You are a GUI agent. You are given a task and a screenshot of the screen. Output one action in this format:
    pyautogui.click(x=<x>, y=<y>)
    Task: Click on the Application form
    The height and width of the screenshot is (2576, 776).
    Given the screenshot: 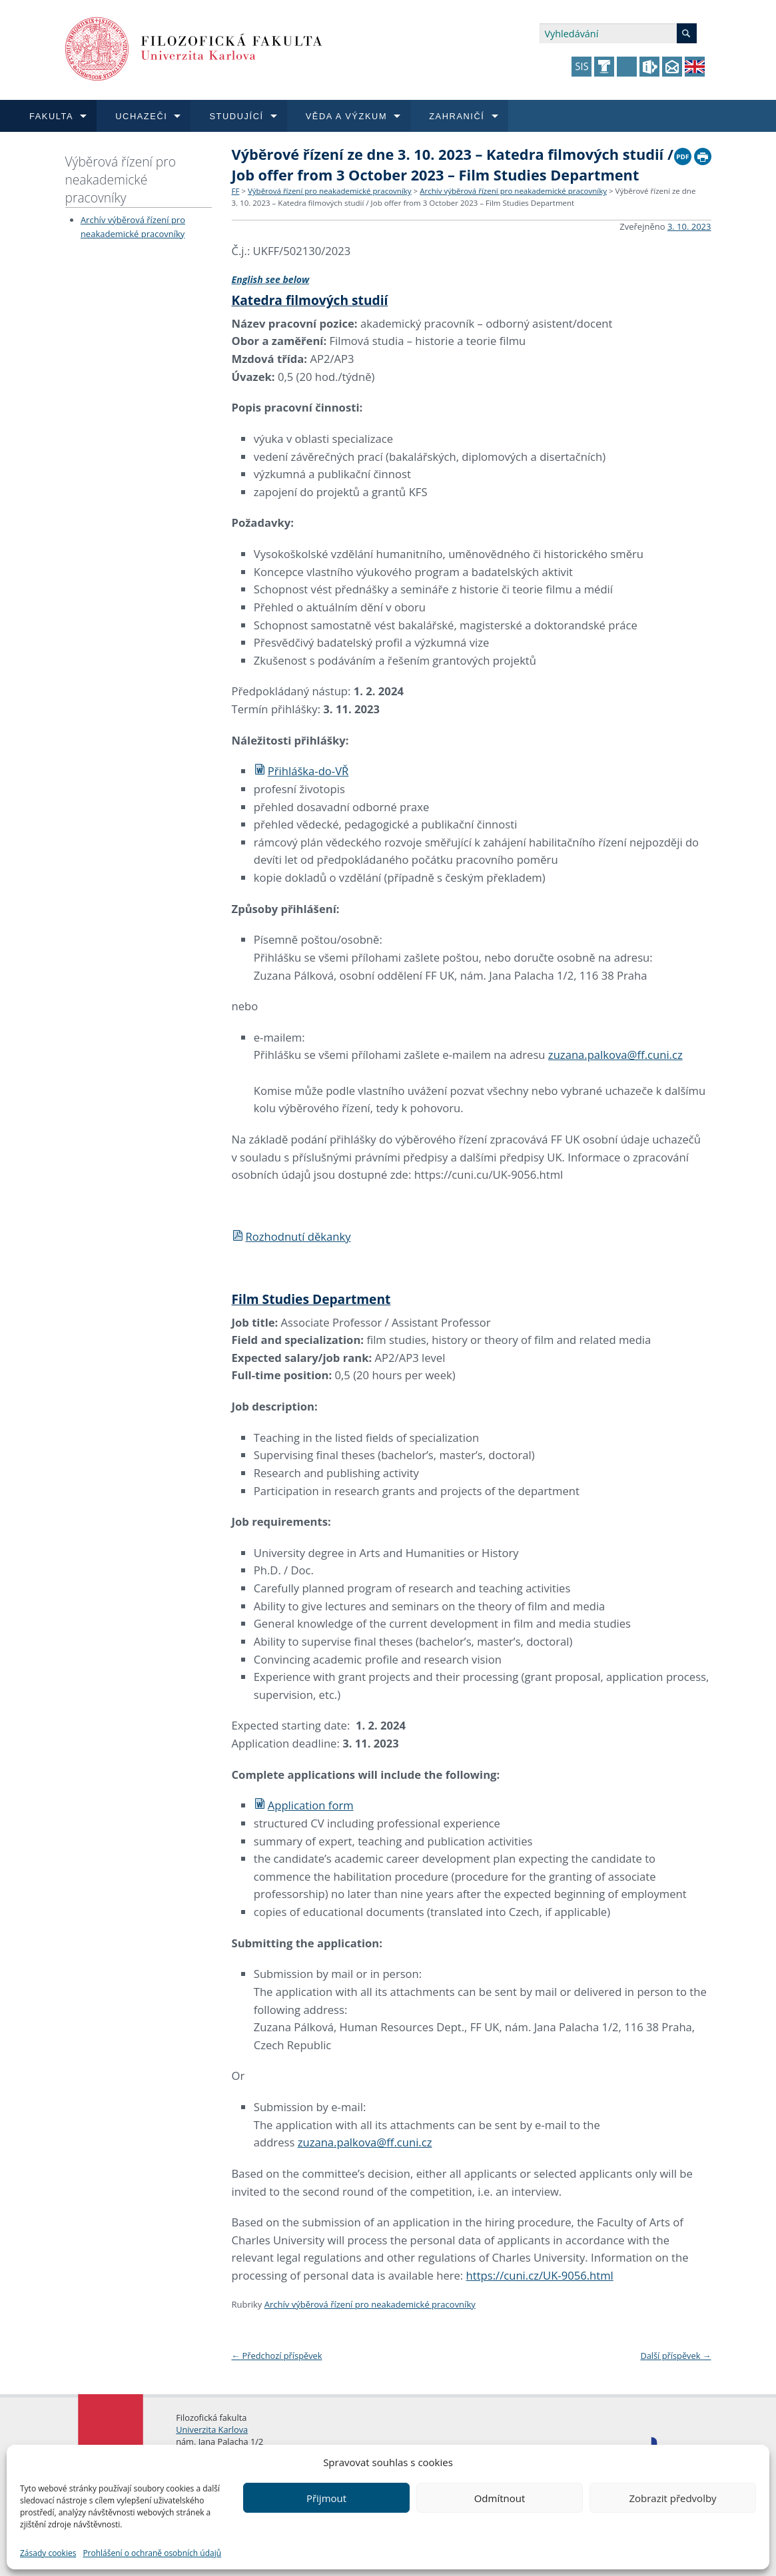 What is the action you would take?
    pyautogui.click(x=304, y=1805)
    